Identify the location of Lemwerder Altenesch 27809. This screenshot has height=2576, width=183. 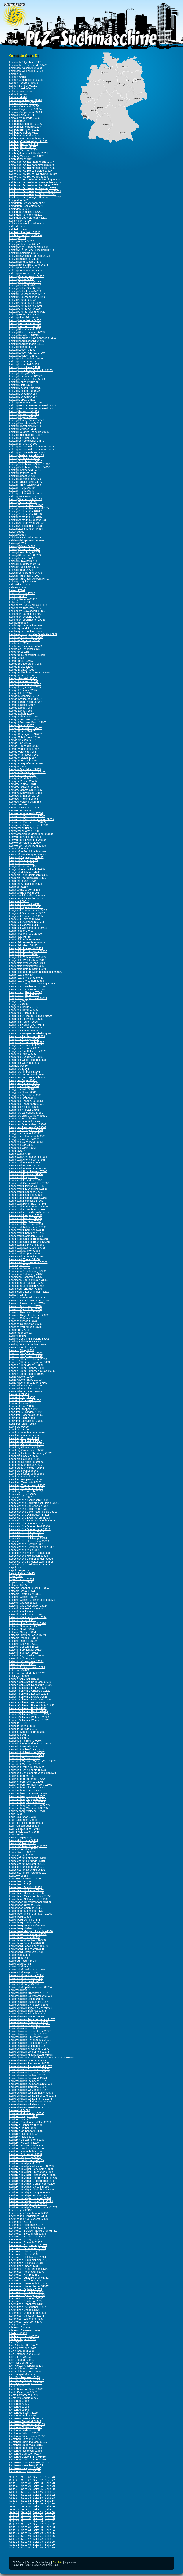
(26, 813).